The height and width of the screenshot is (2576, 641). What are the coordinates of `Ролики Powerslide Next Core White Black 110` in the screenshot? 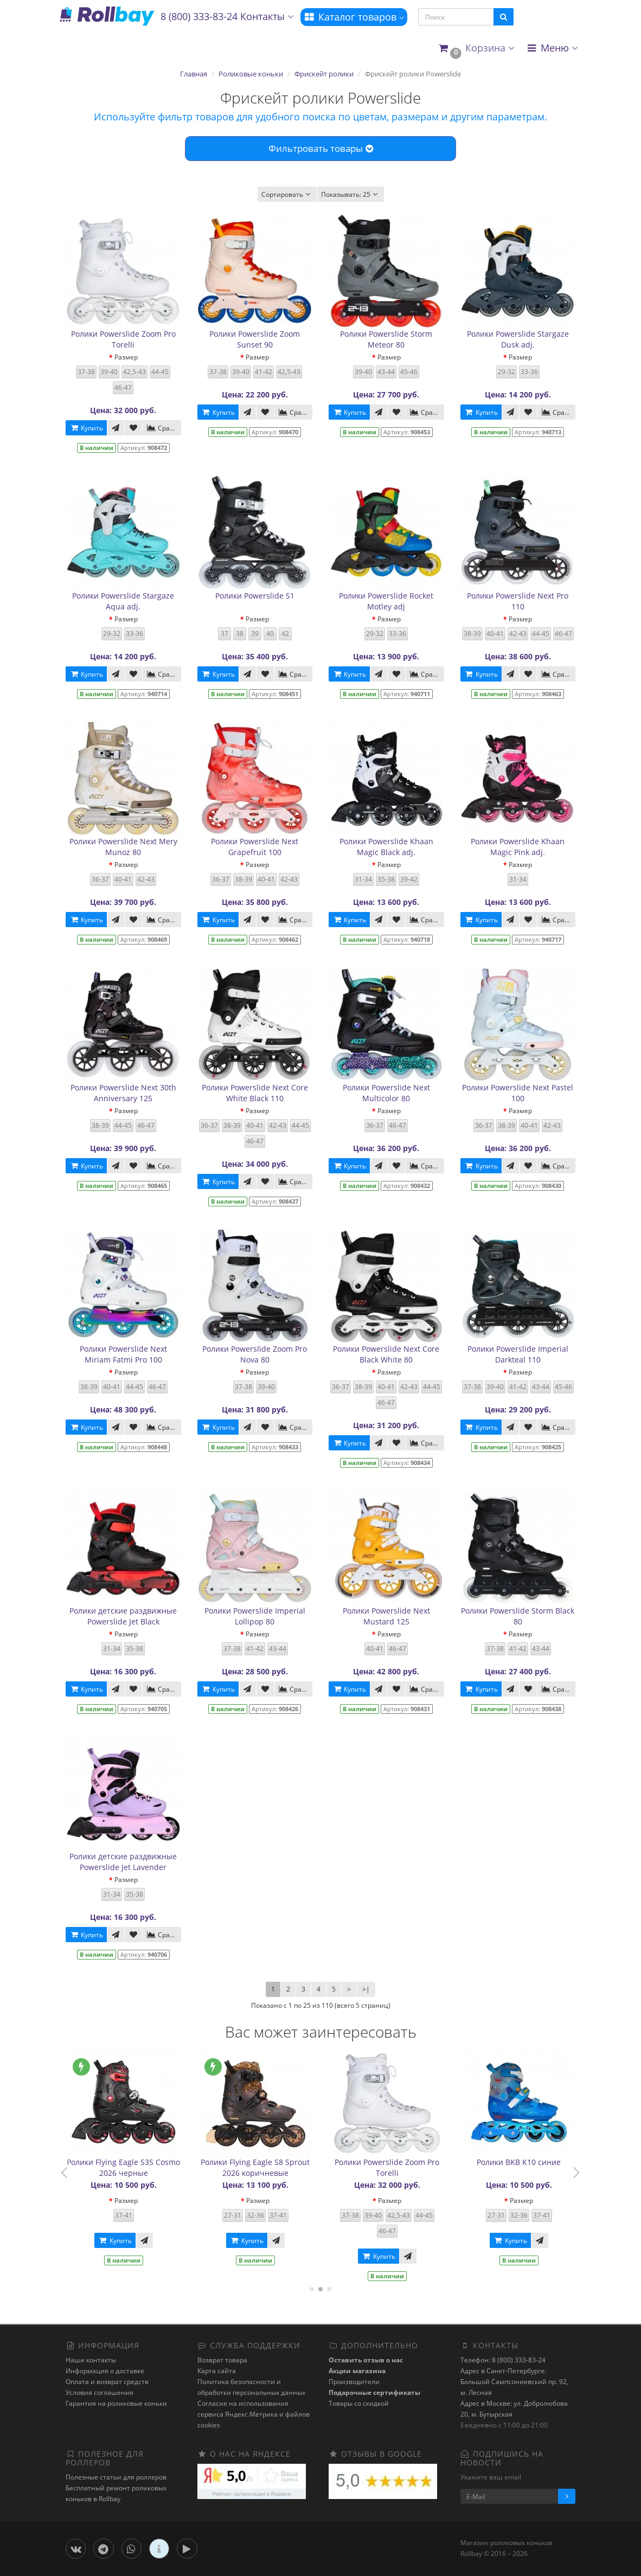 It's located at (255, 1092).